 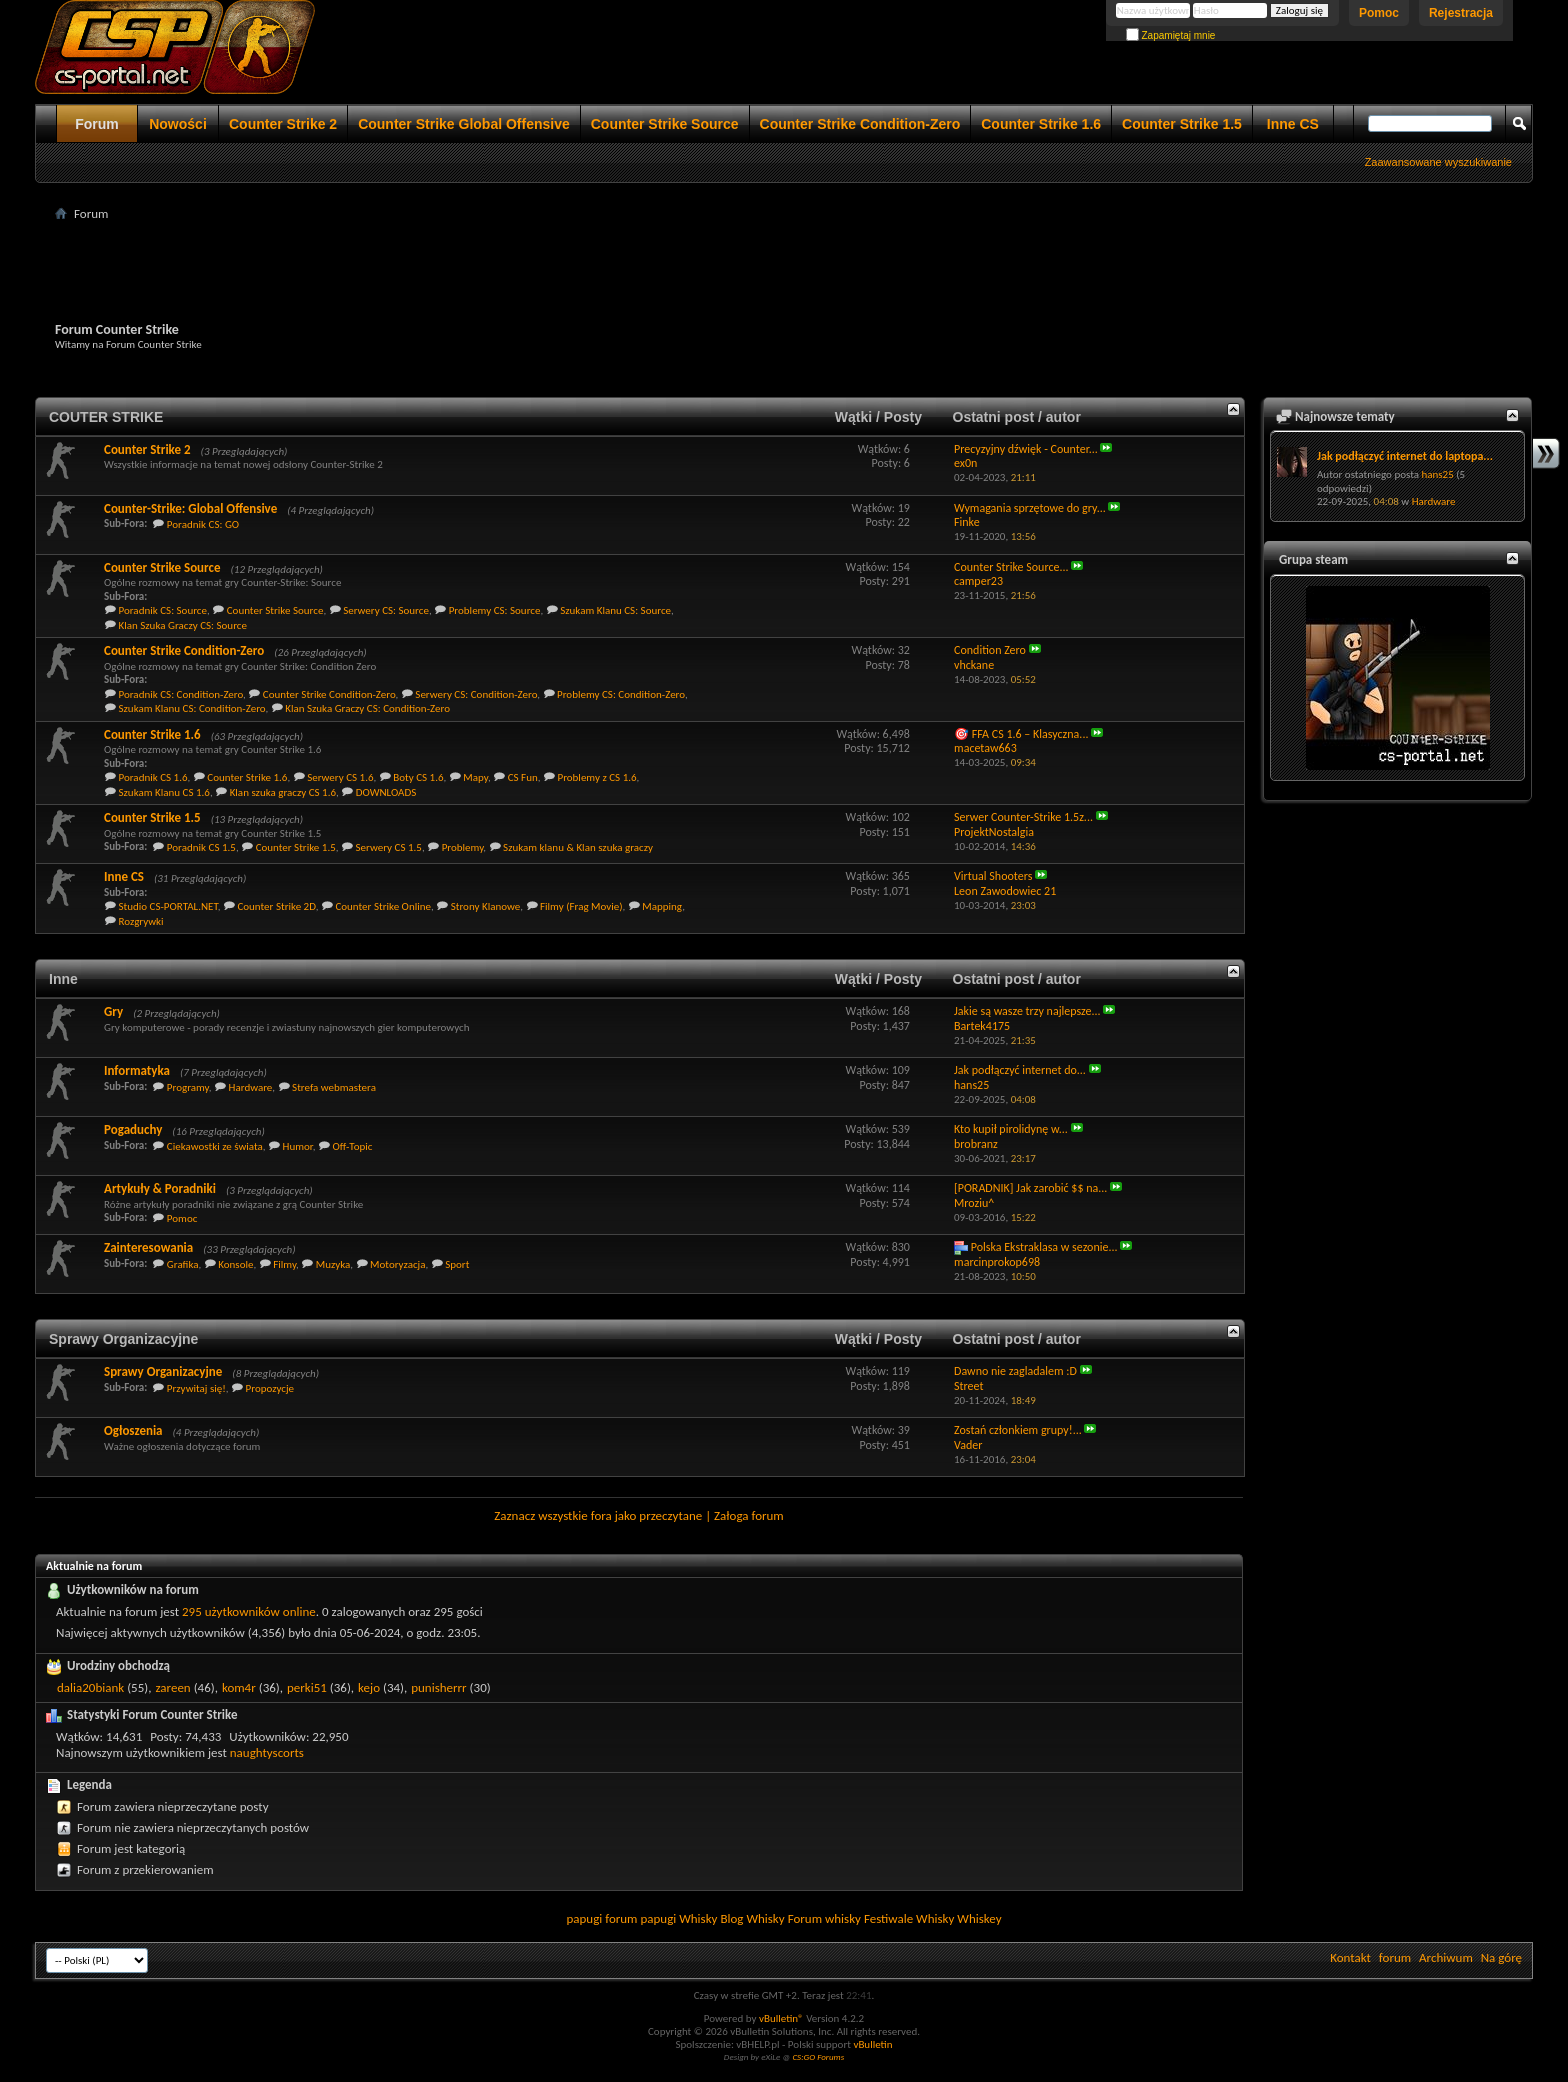 What do you see at coordinates (1437, 474) in the screenshot?
I see `hans25` at bounding box center [1437, 474].